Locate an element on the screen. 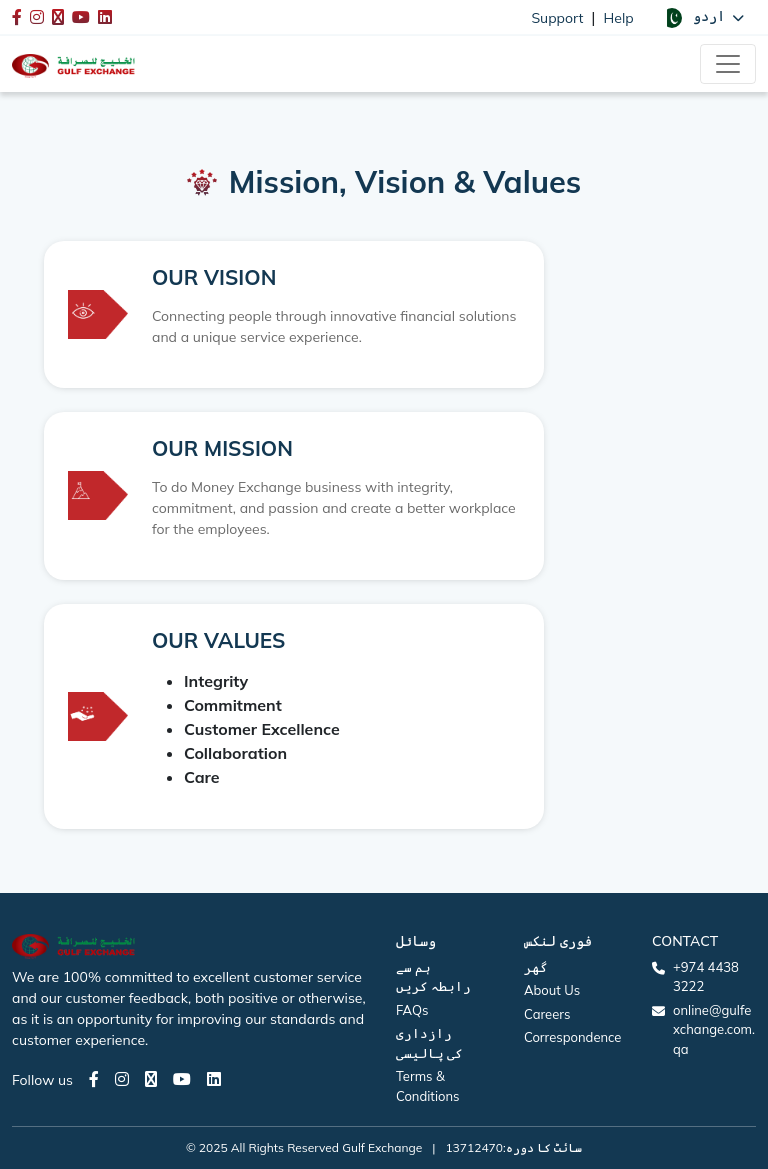  FAQs is located at coordinates (412, 1010).